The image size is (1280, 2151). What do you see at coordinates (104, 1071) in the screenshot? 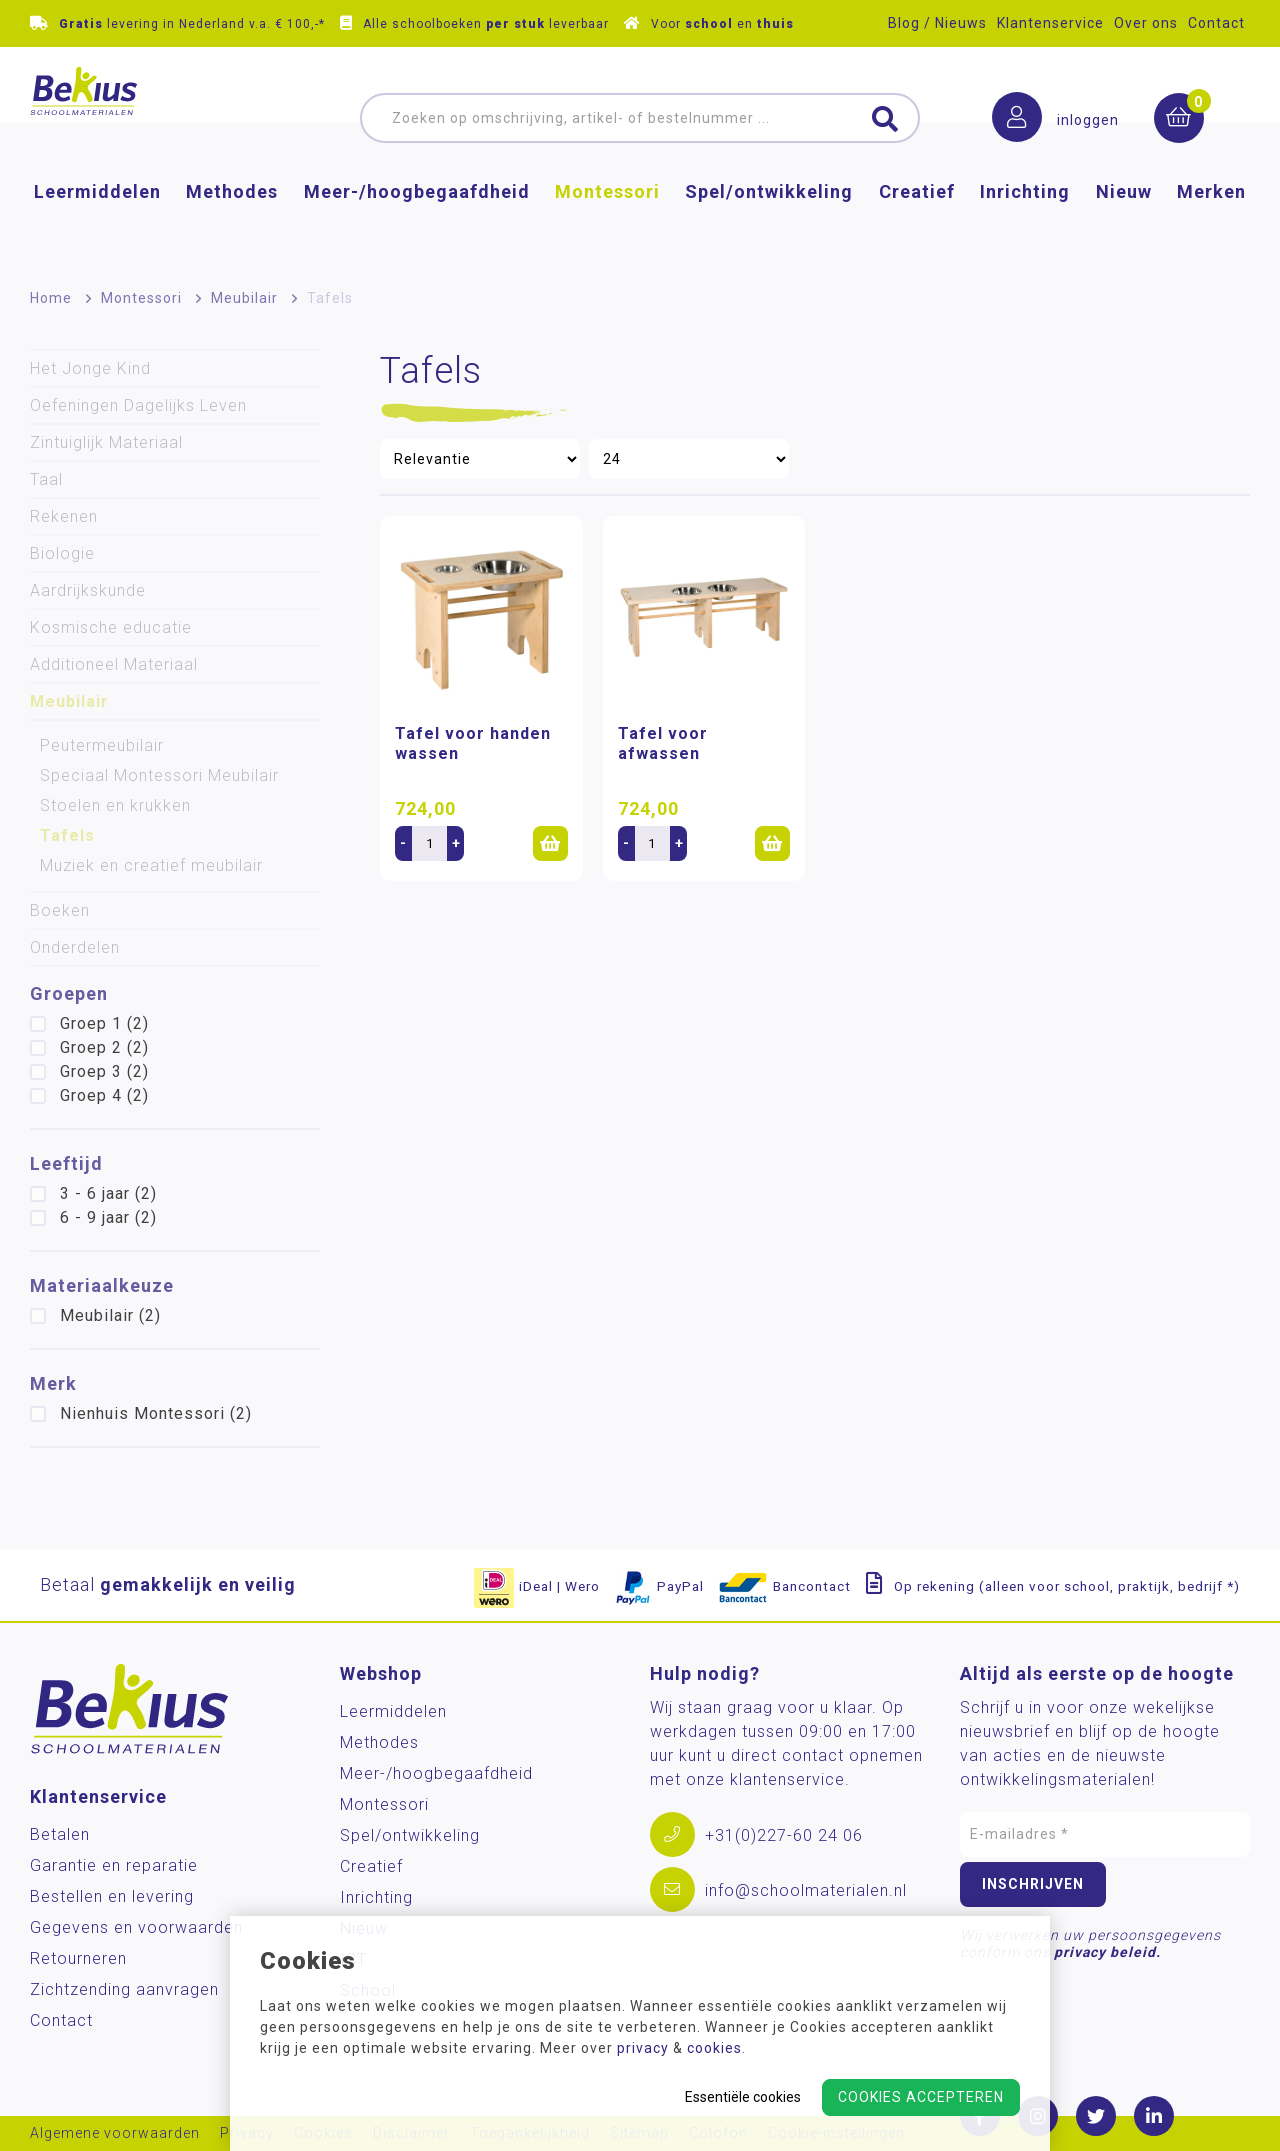
I see `Groep 3` at bounding box center [104, 1071].